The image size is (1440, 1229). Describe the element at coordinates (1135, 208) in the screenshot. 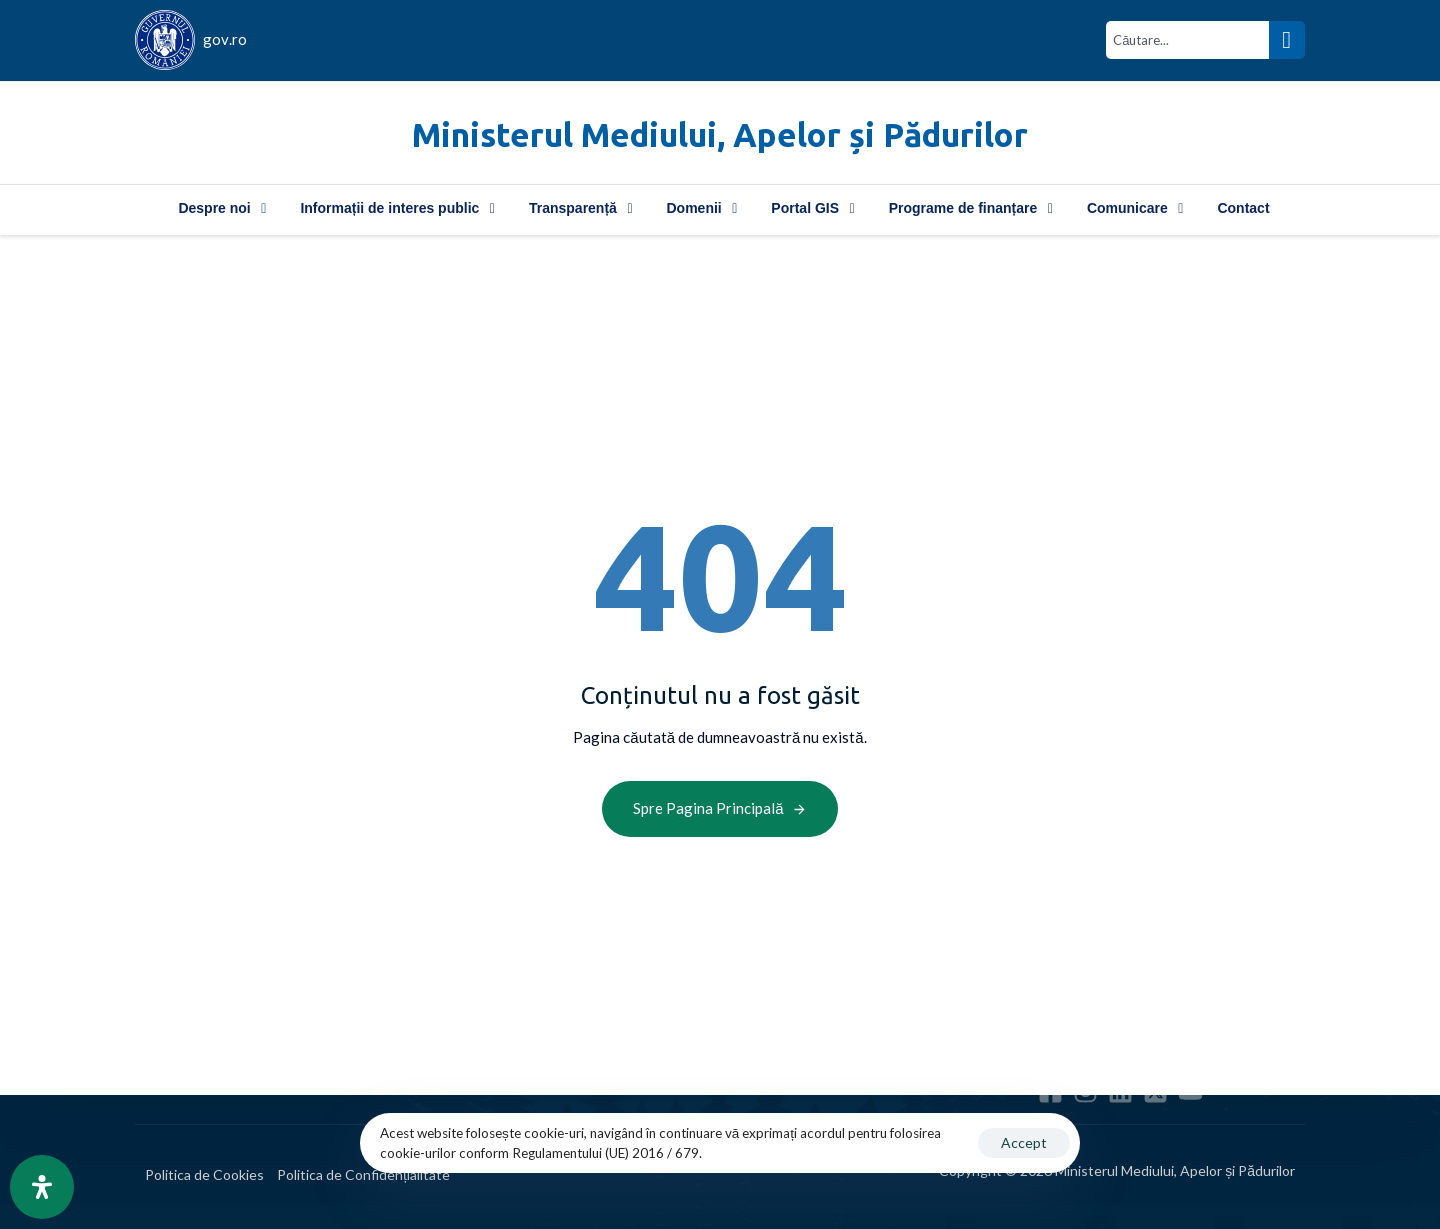

I see `Comunicare` at that location.